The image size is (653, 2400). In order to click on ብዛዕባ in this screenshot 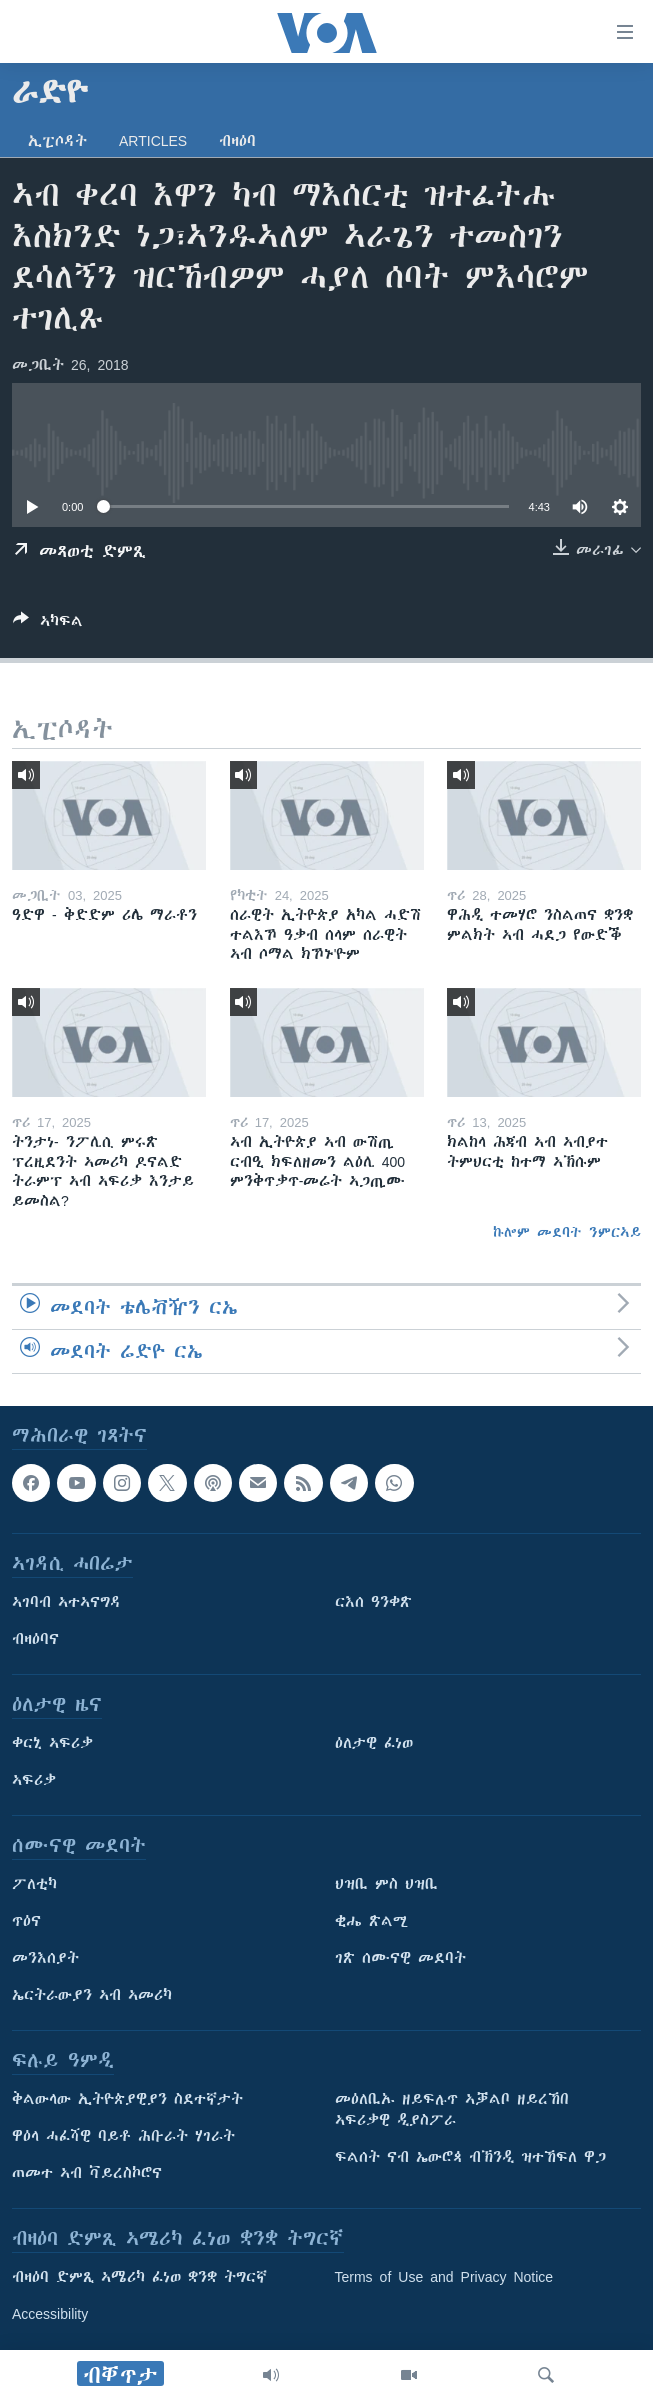, I will do `click(237, 141)`.